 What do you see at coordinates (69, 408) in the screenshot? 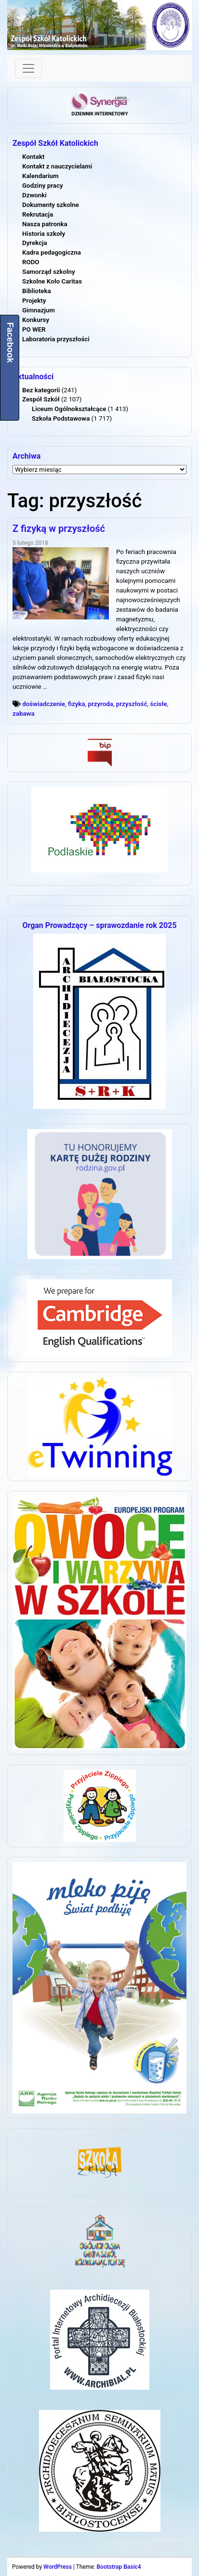
I see `Liceum Ogólnokształcące` at bounding box center [69, 408].